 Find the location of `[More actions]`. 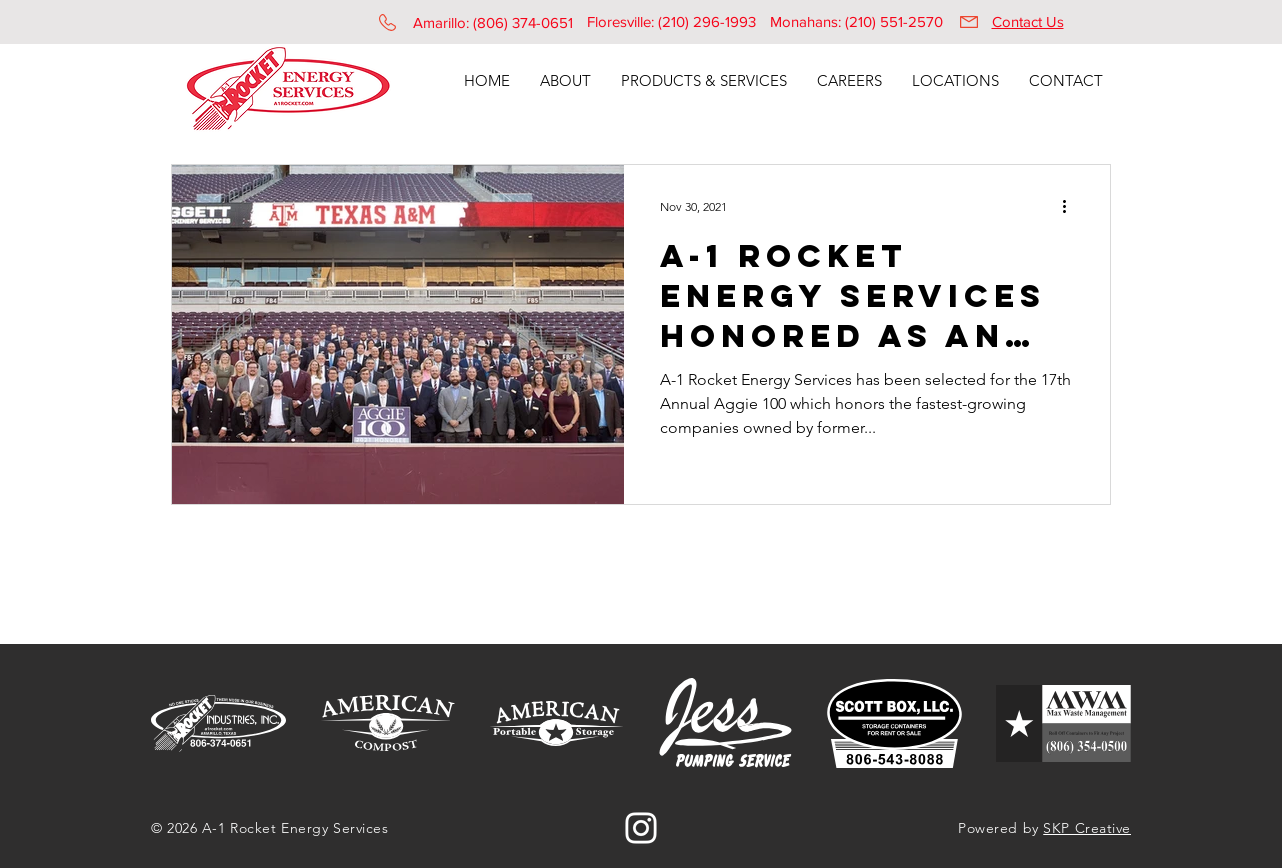

[More actions] is located at coordinates (1071, 206).